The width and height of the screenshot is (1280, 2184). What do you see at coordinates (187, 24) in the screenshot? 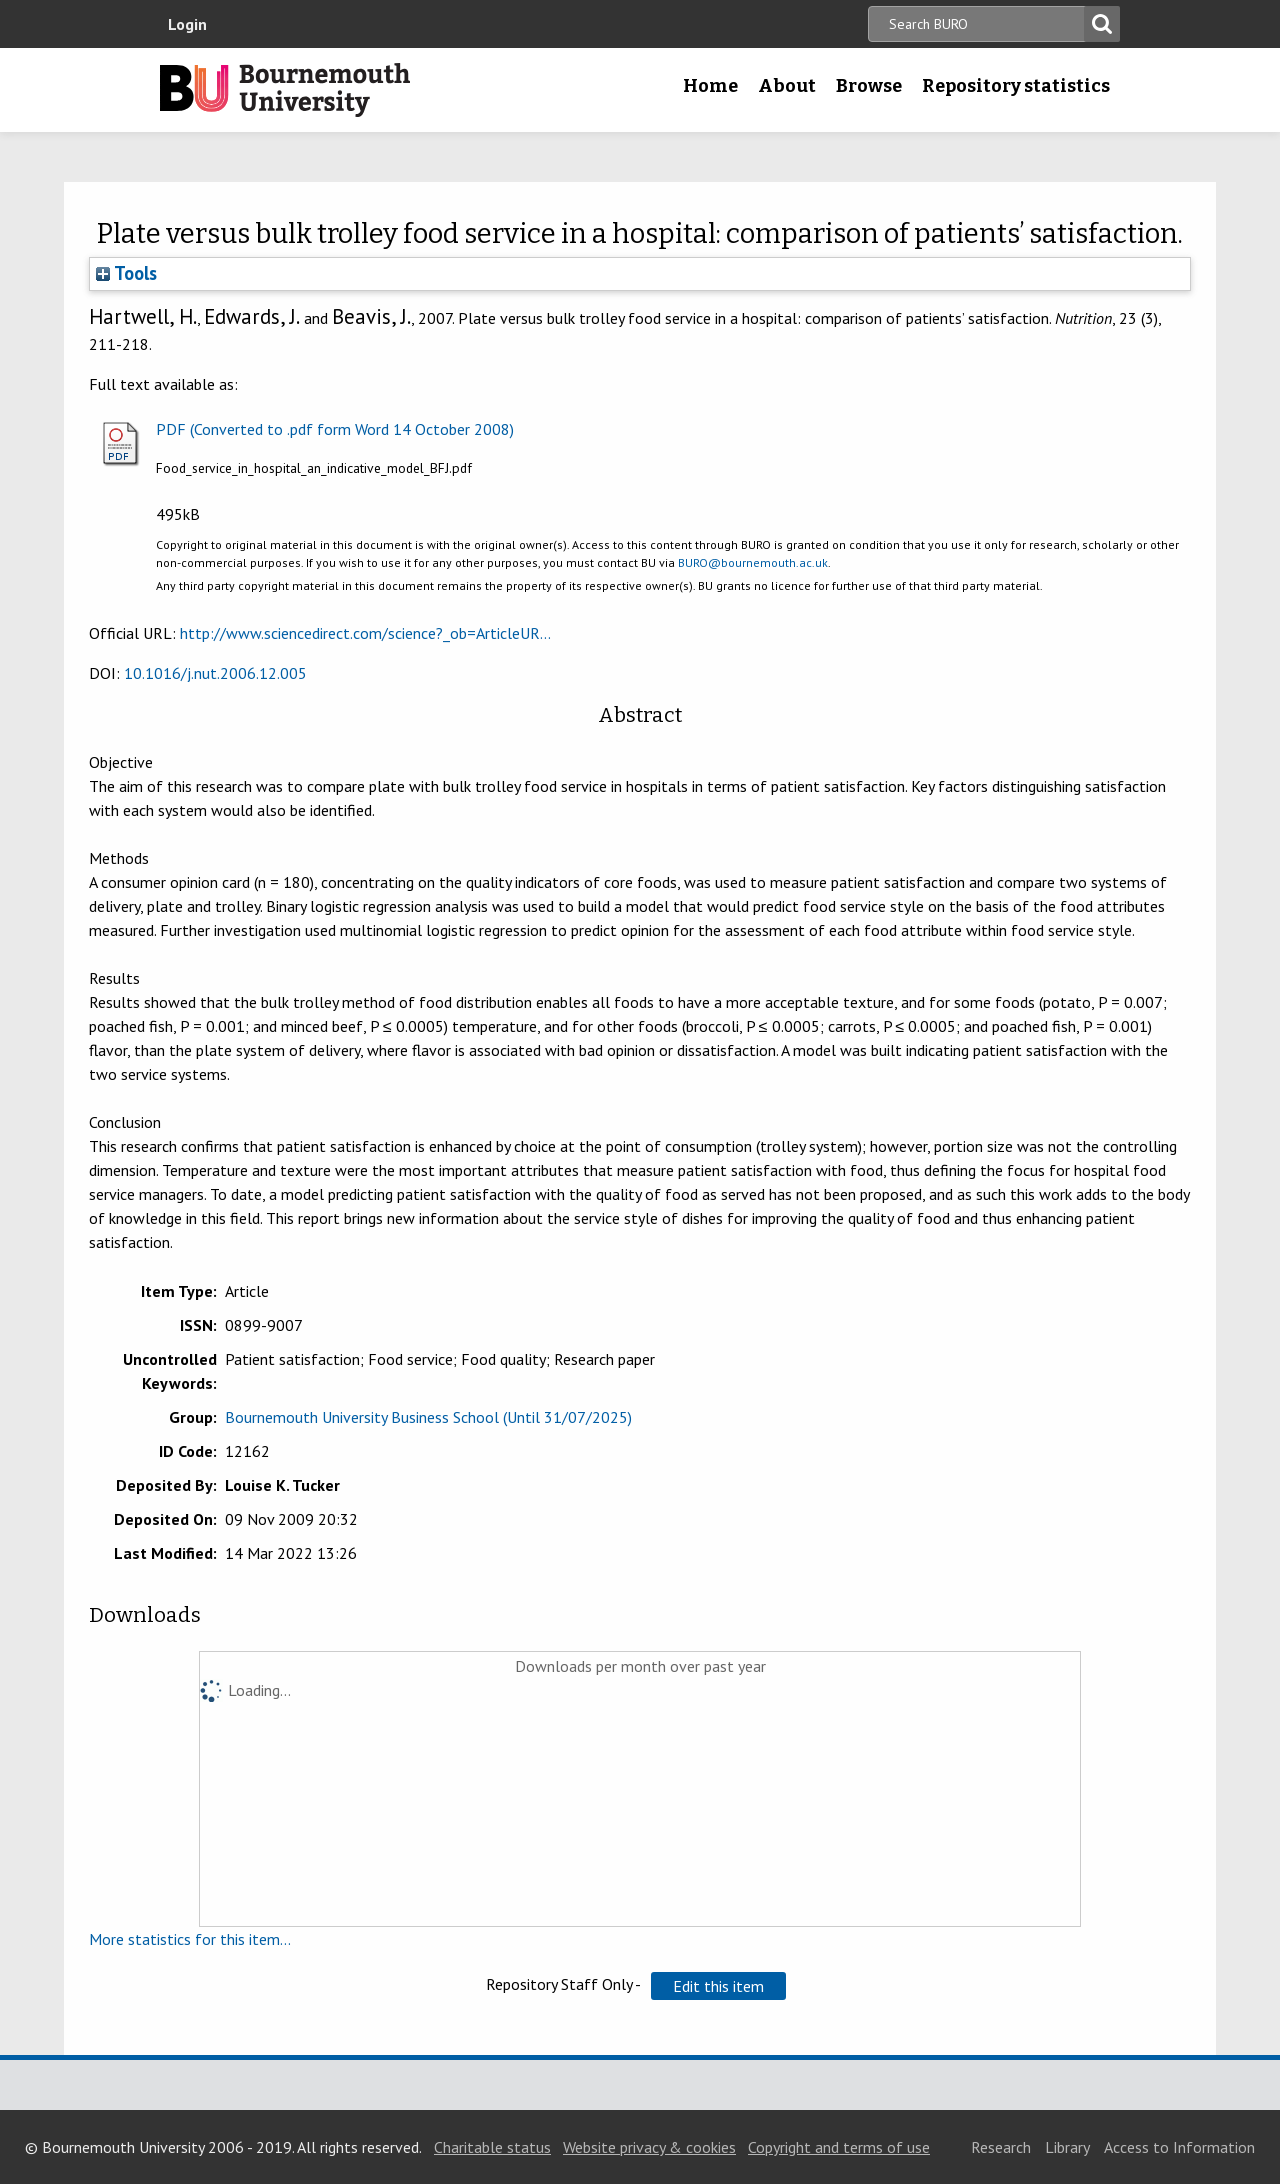
I see `Login` at bounding box center [187, 24].